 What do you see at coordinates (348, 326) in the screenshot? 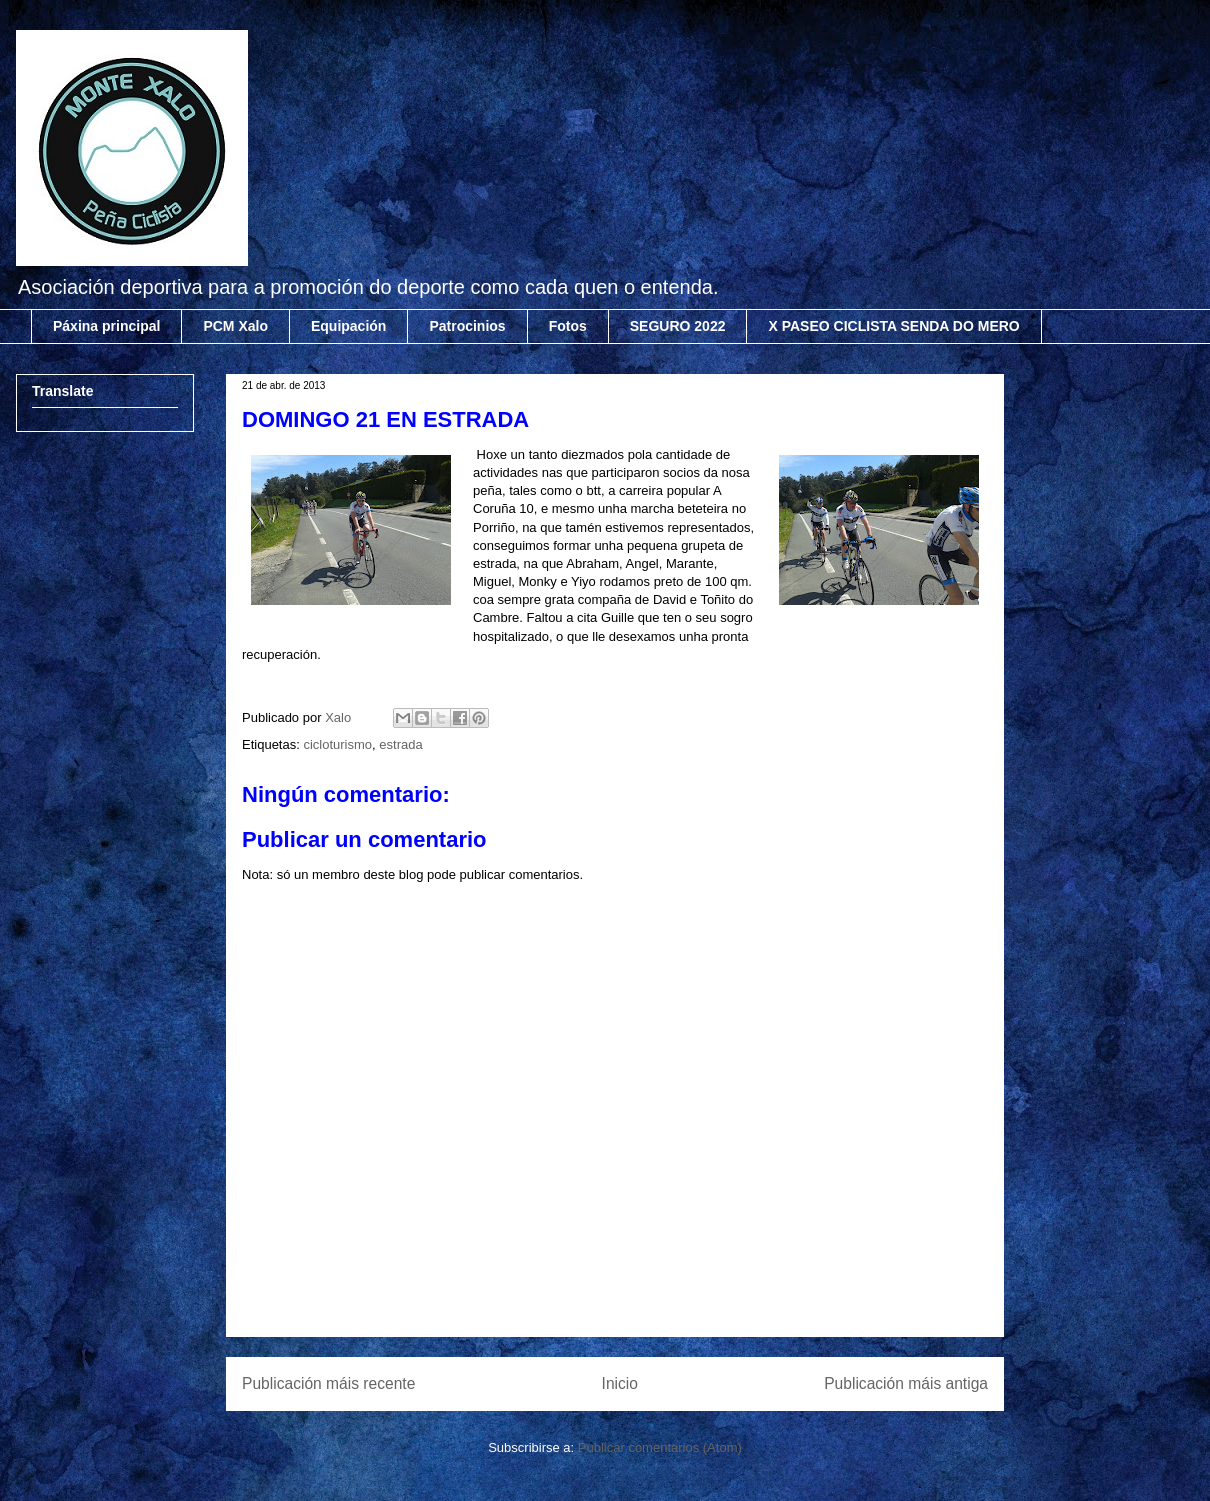
I see `Equipación` at bounding box center [348, 326].